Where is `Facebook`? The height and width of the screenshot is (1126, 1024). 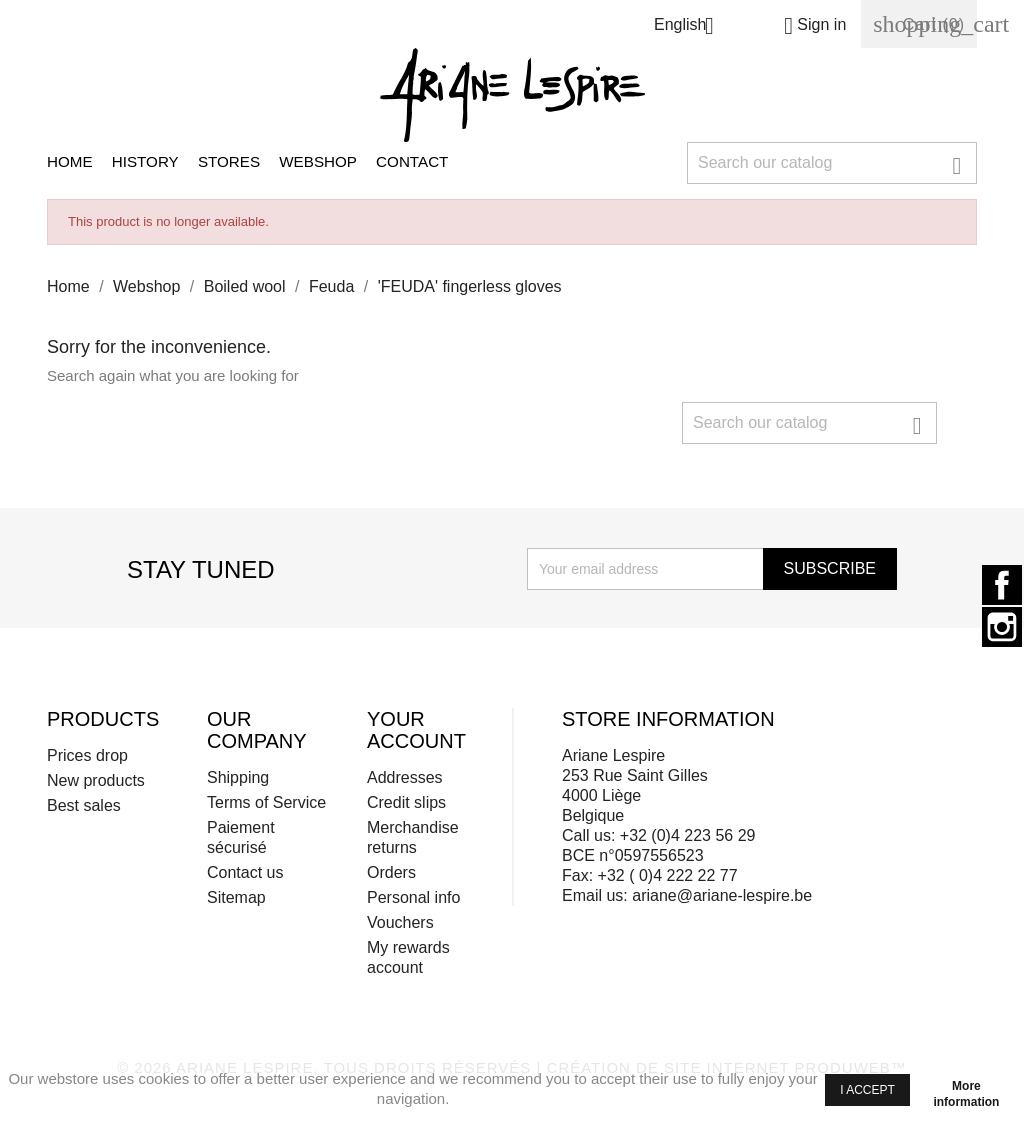
Facebook is located at coordinates (1002, 585).